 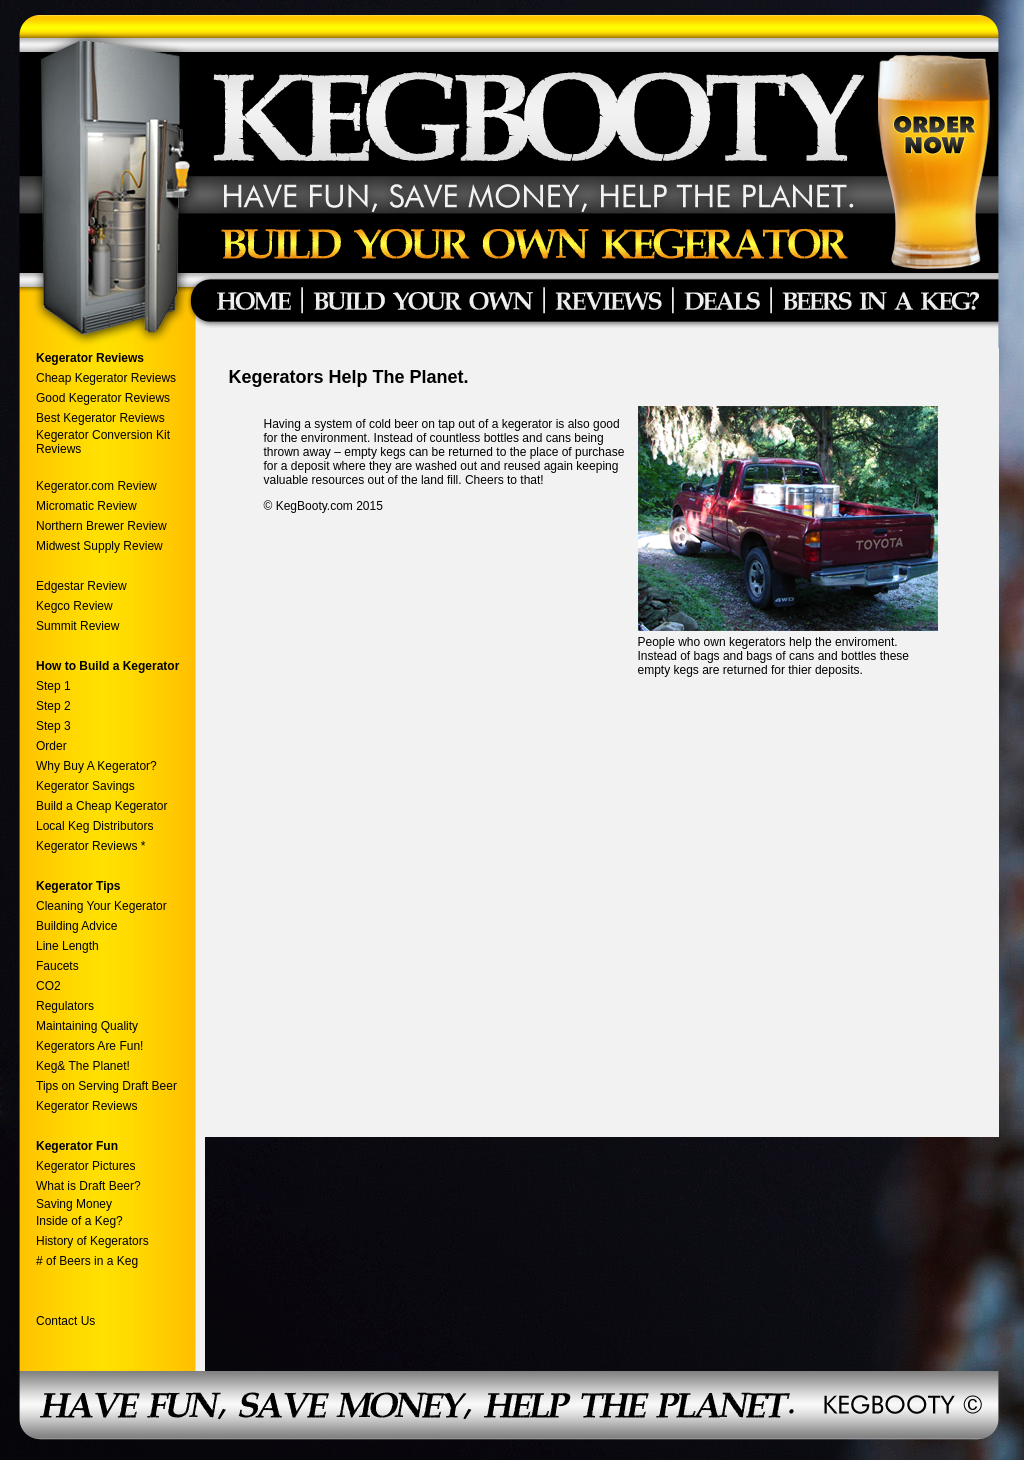 I want to click on Cheap Kegerator Reviews, so click(x=106, y=378).